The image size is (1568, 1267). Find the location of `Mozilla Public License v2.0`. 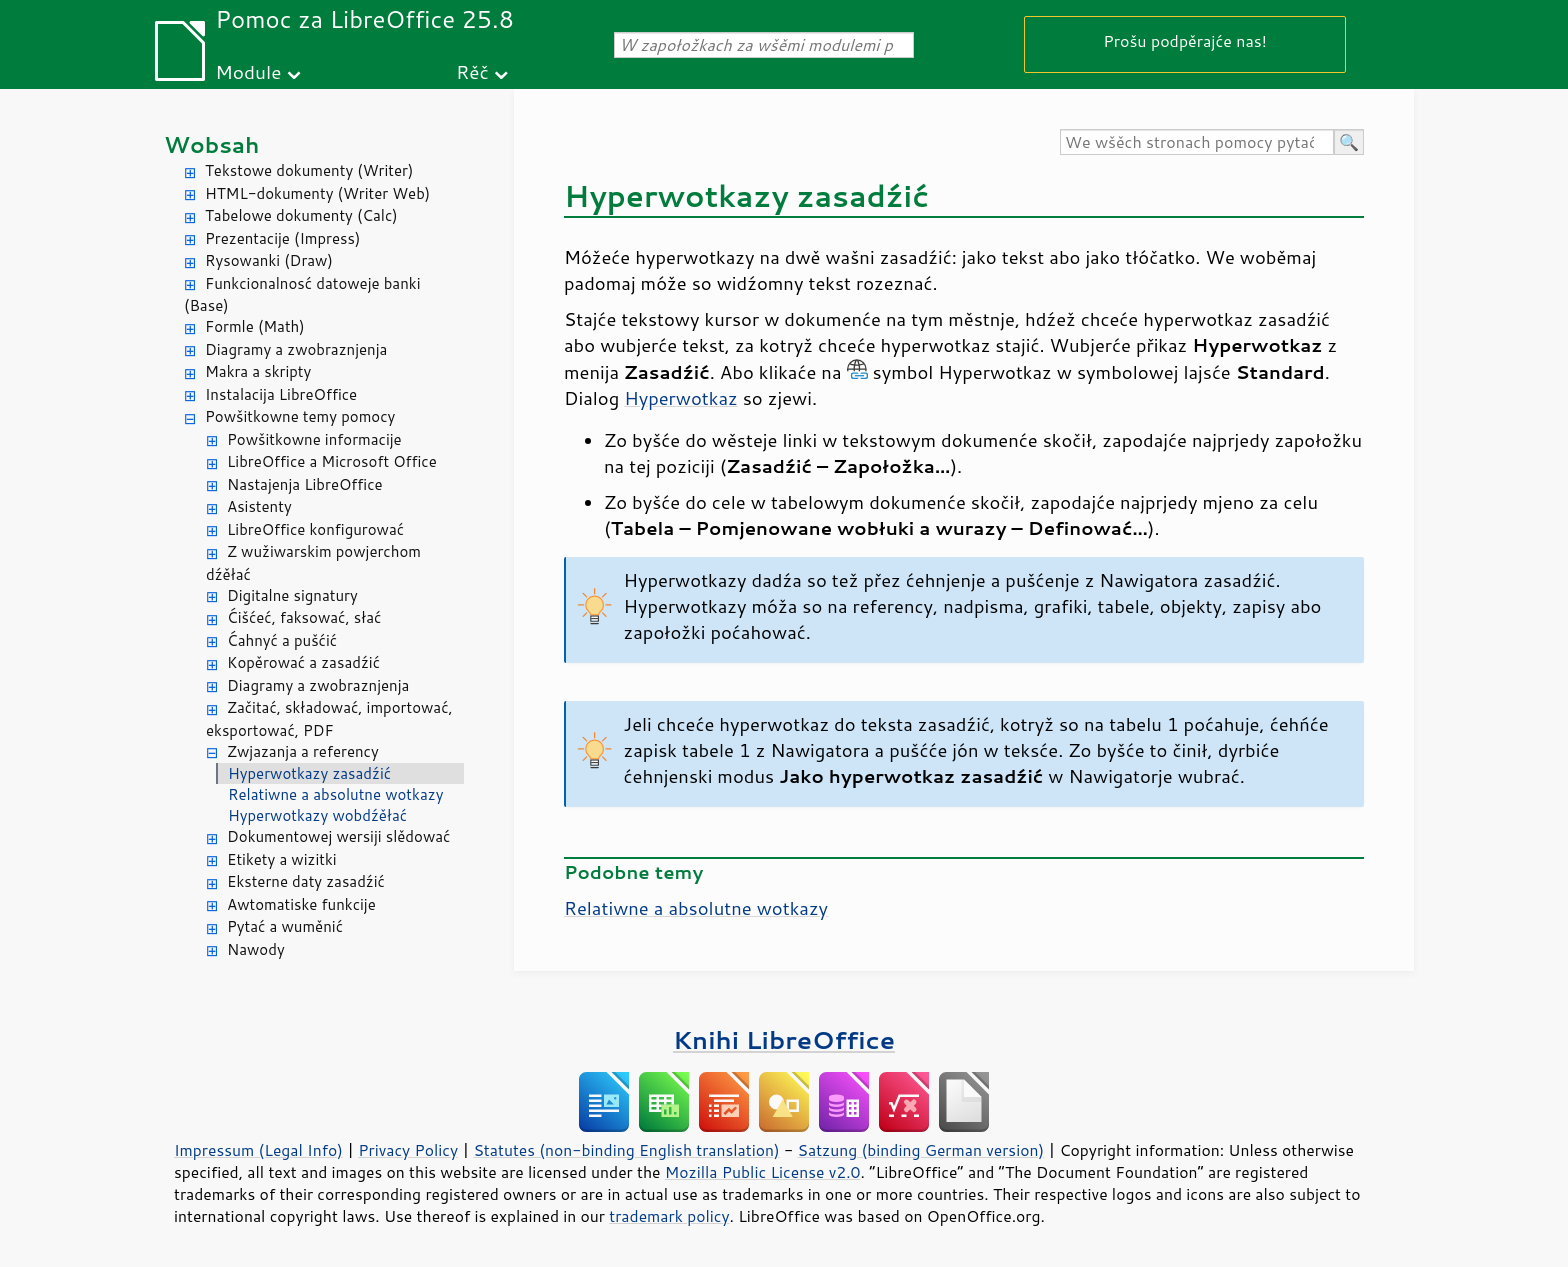

Mozilla Public License v2.0 is located at coordinates (763, 1172).